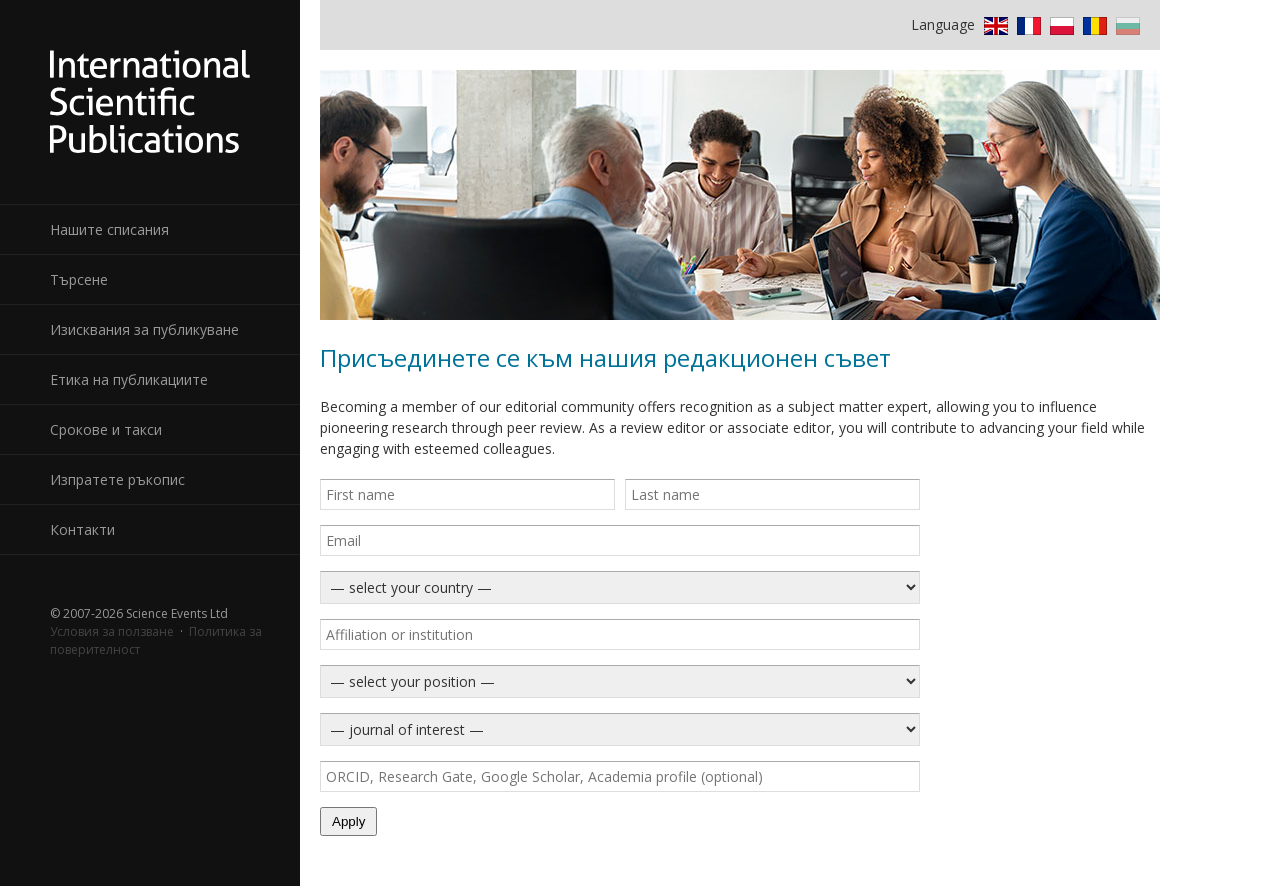  Describe the element at coordinates (106, 429) in the screenshot. I see `Срокове и такси` at that location.